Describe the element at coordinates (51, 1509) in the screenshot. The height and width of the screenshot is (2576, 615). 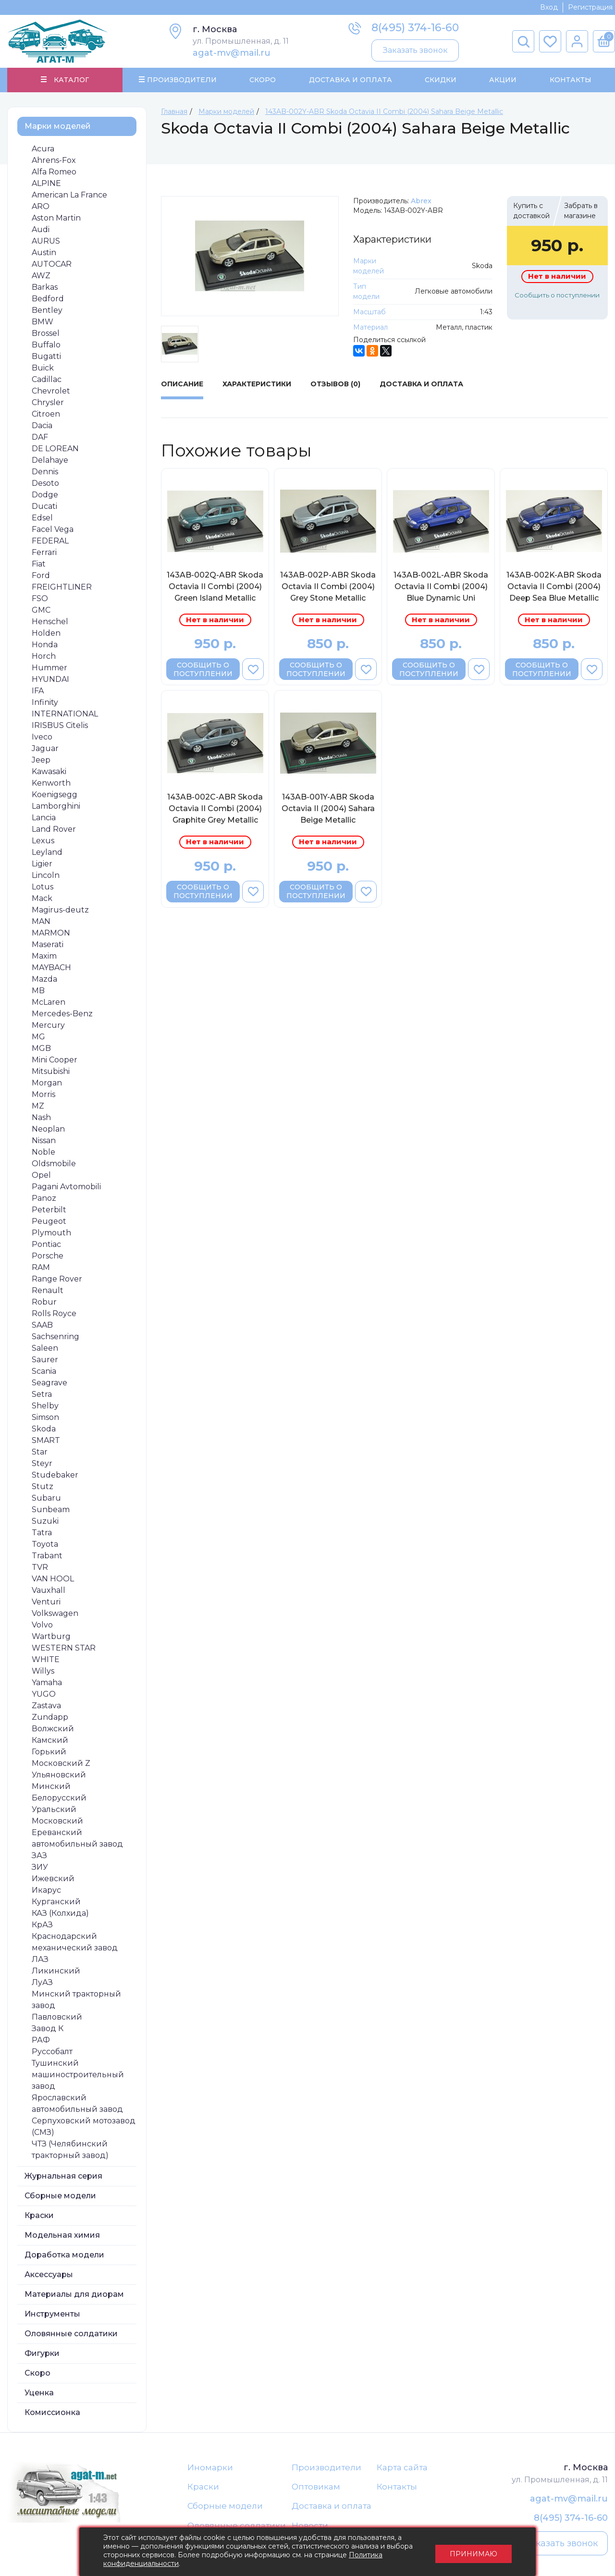
I see `Sunbeam` at that location.